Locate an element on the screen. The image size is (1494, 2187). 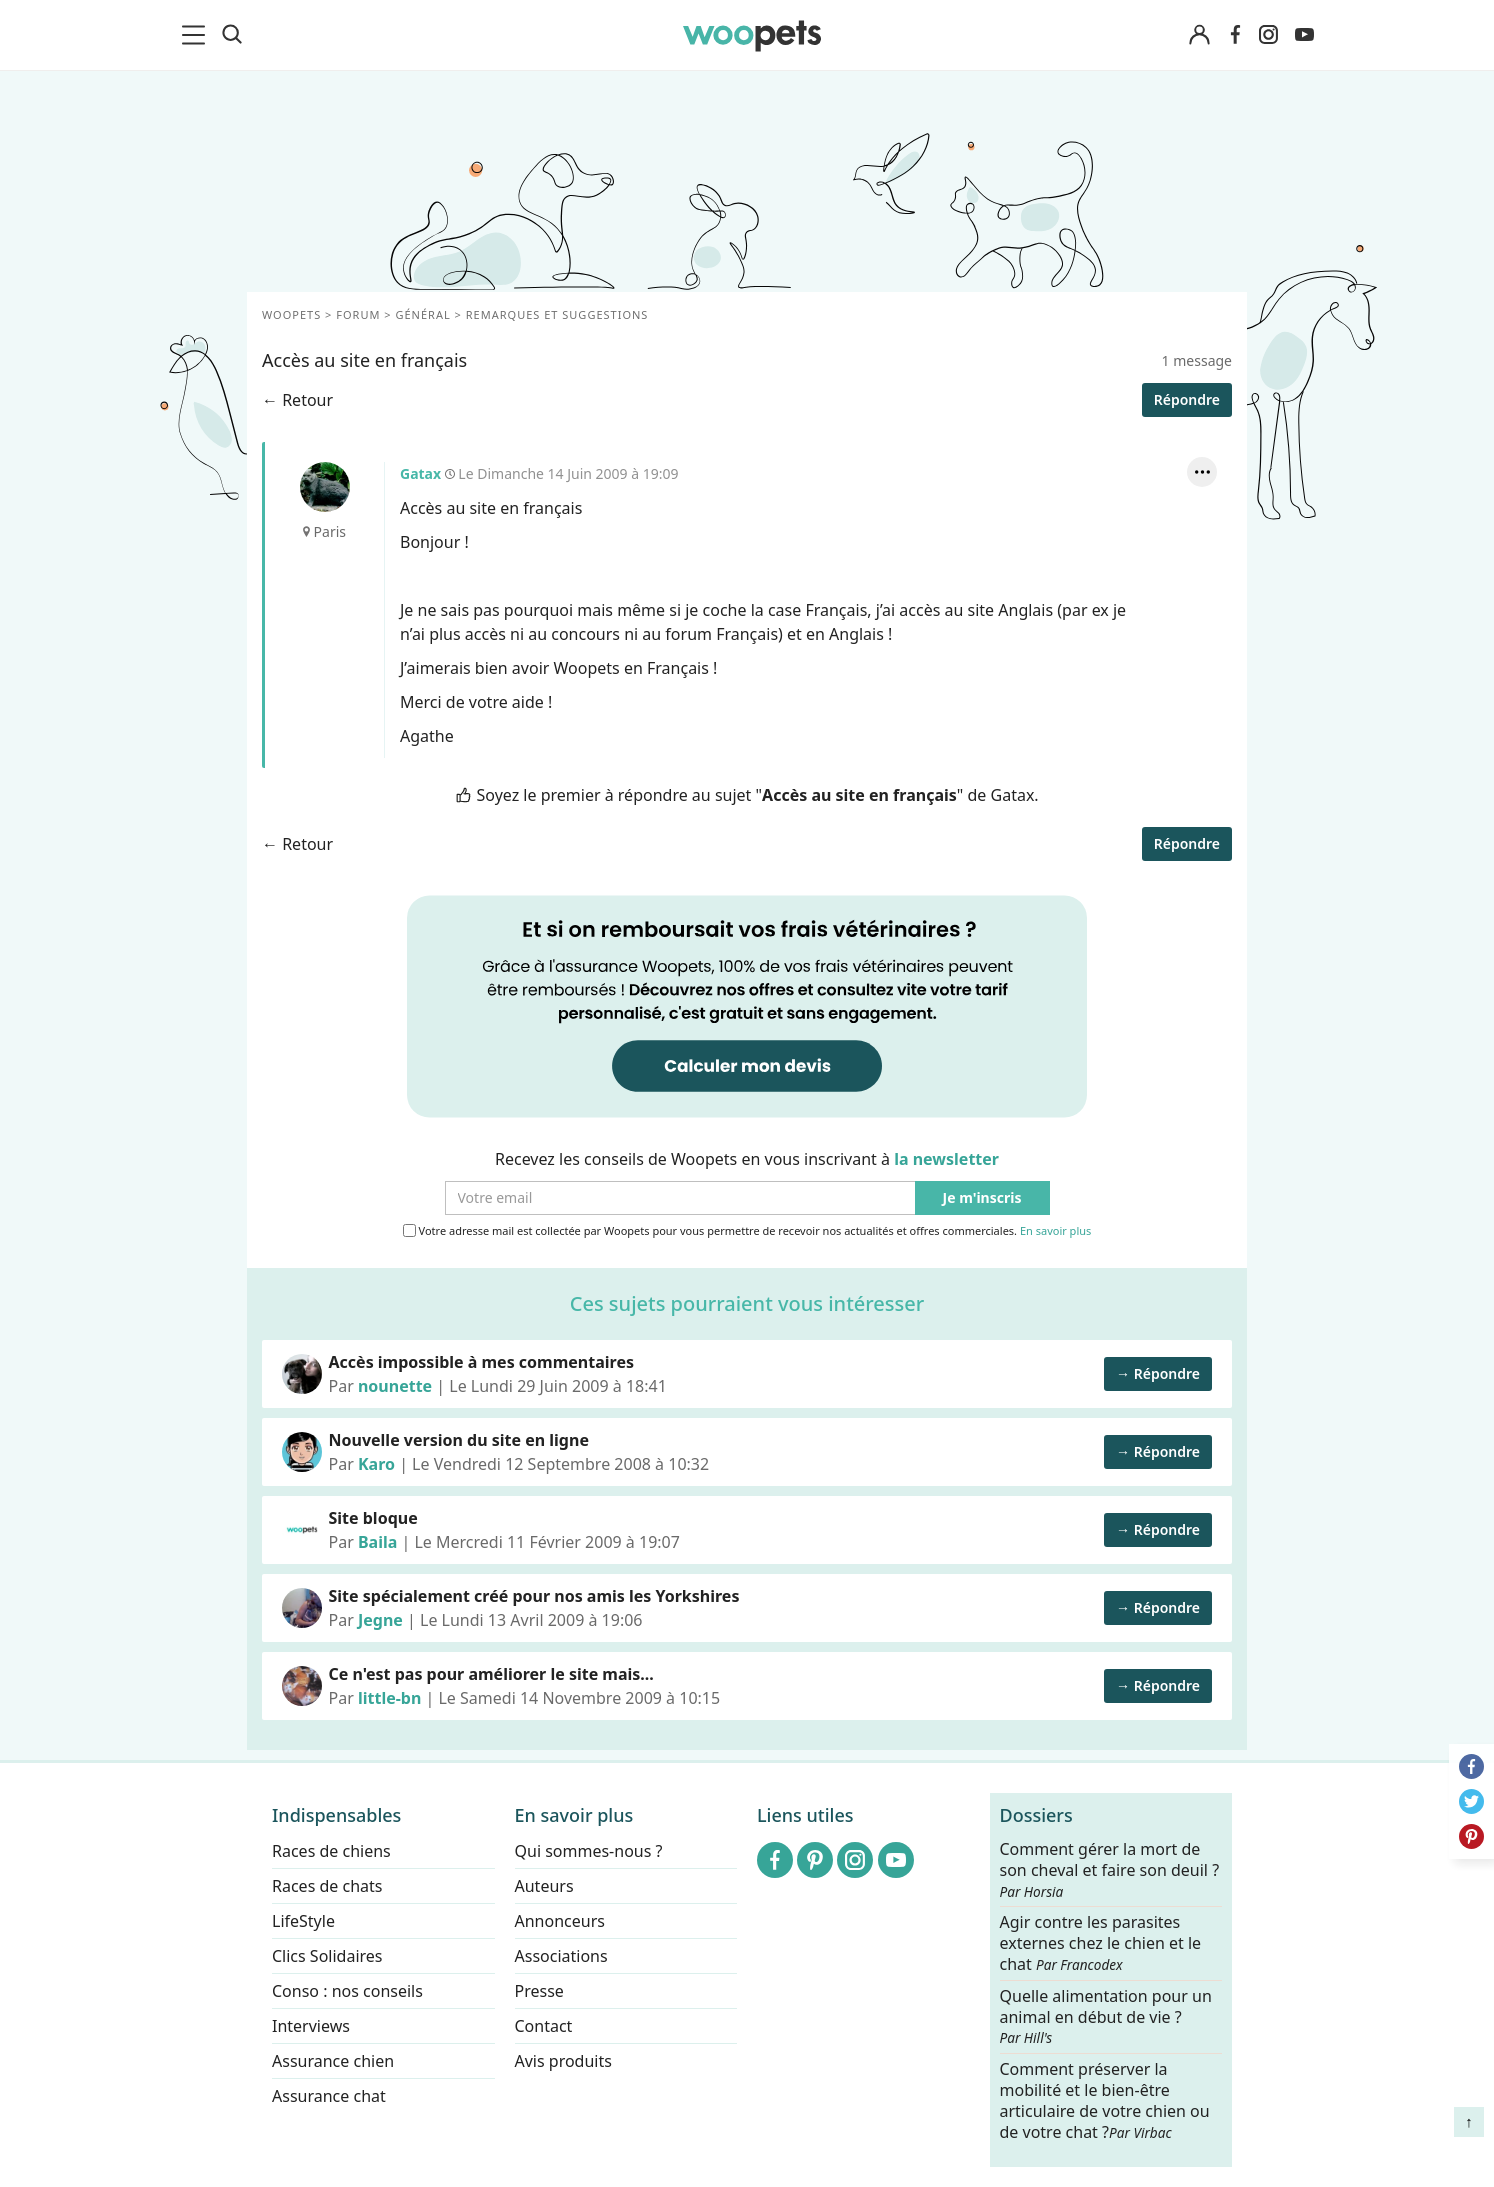
Annonceurs is located at coordinates (560, 1921).